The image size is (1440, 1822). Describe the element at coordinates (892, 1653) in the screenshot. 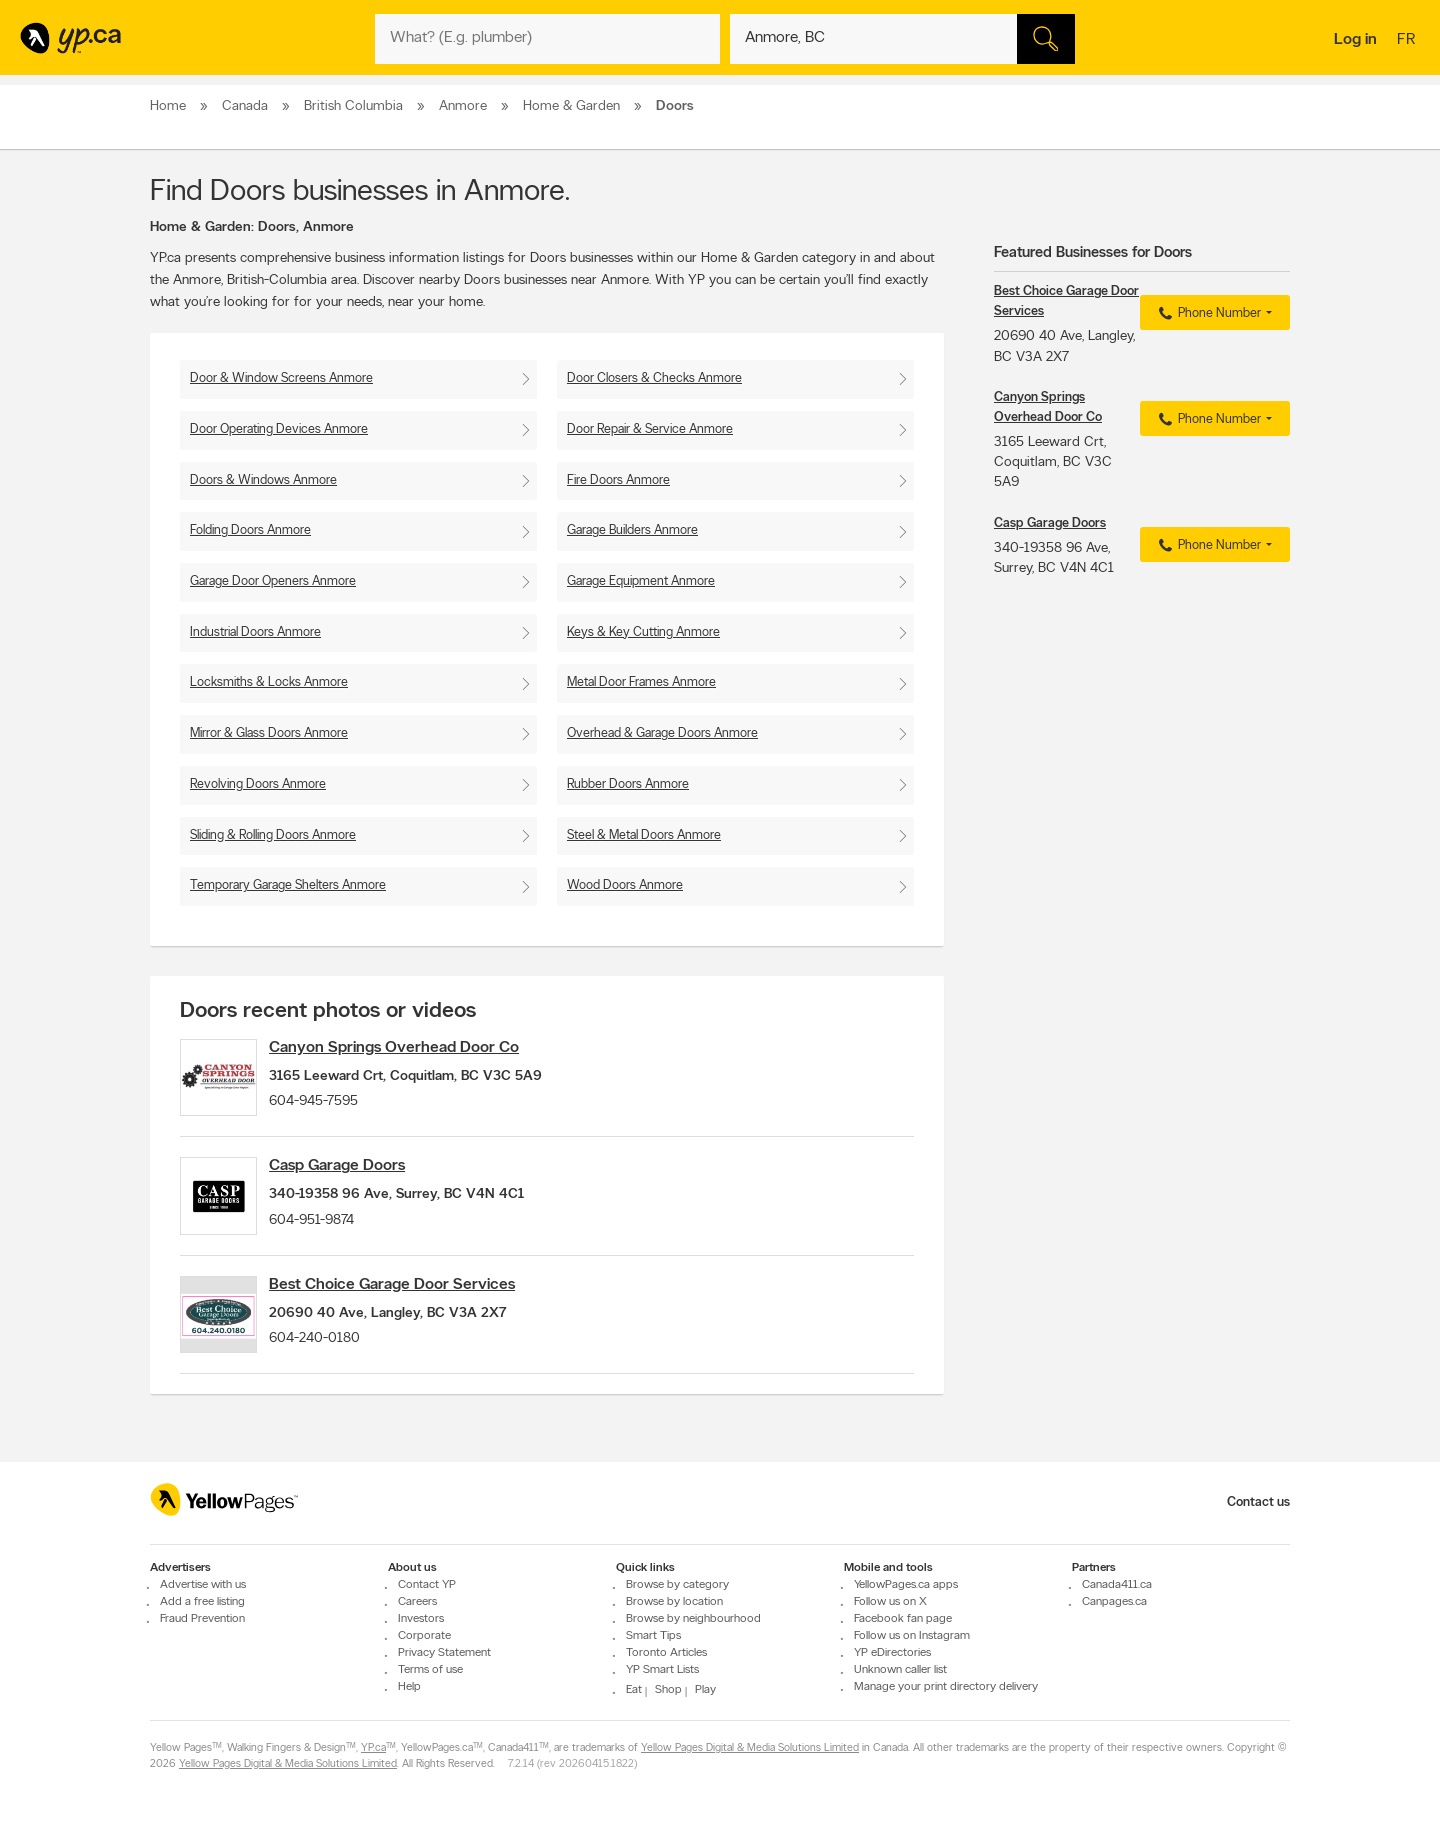

I see `YP eDirectories` at that location.